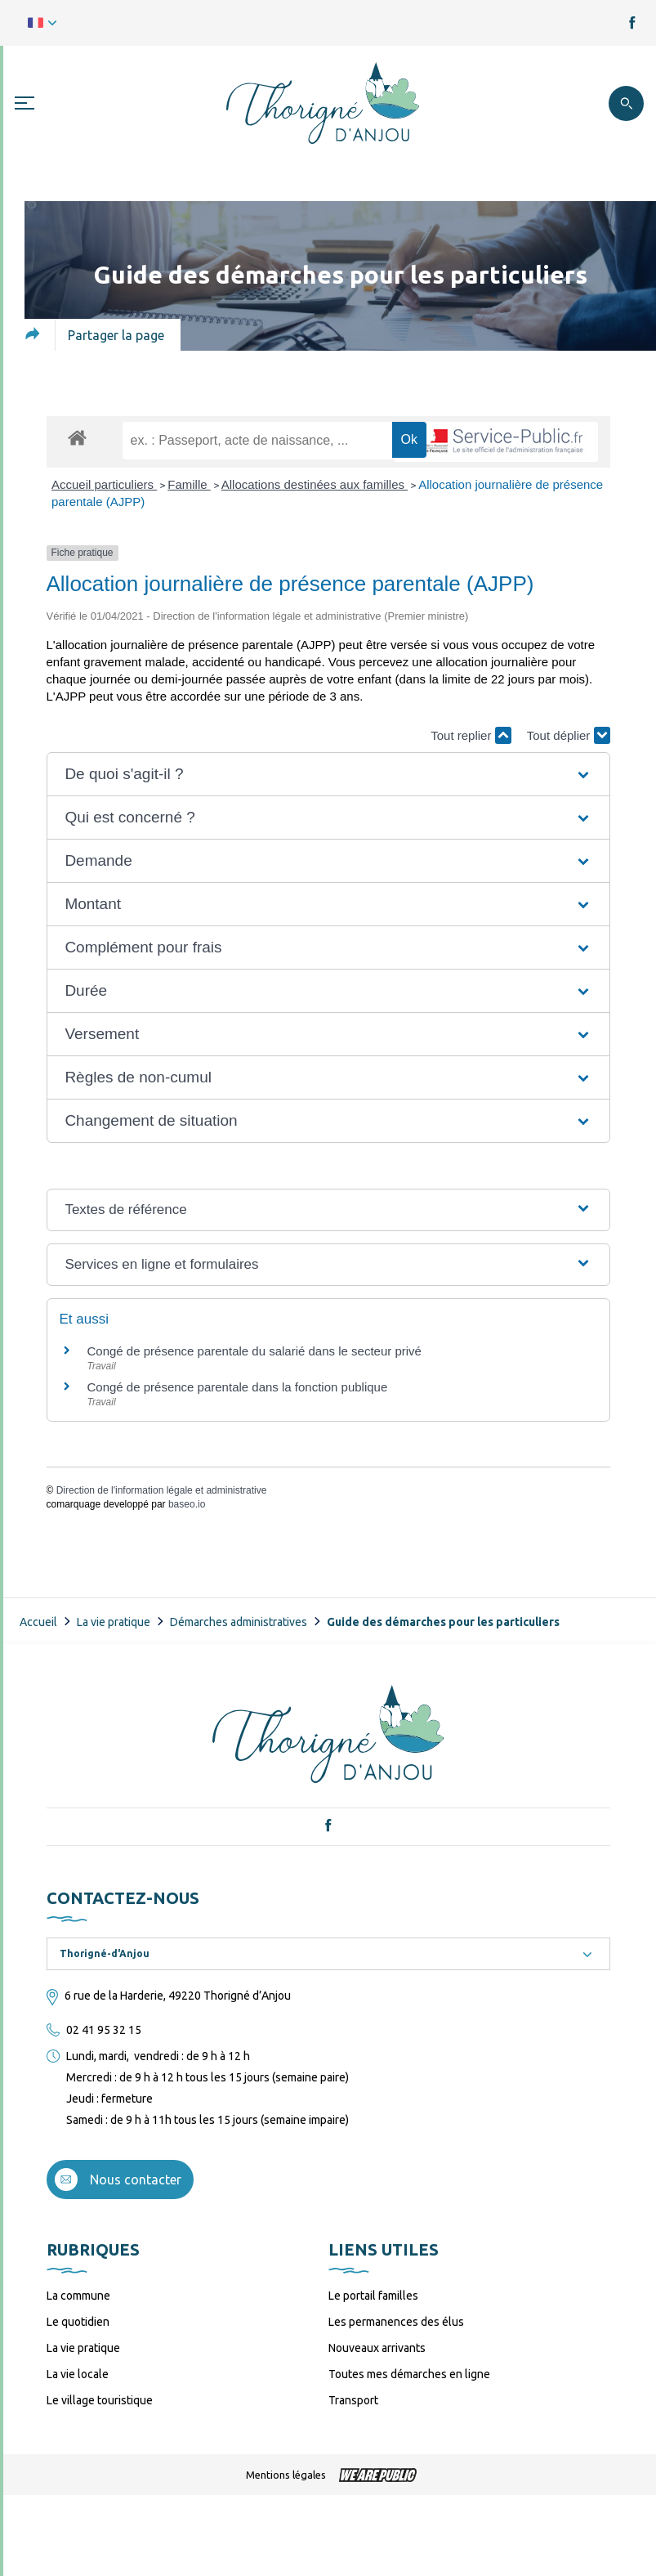  I want to click on Accueil, so click(38, 1621).